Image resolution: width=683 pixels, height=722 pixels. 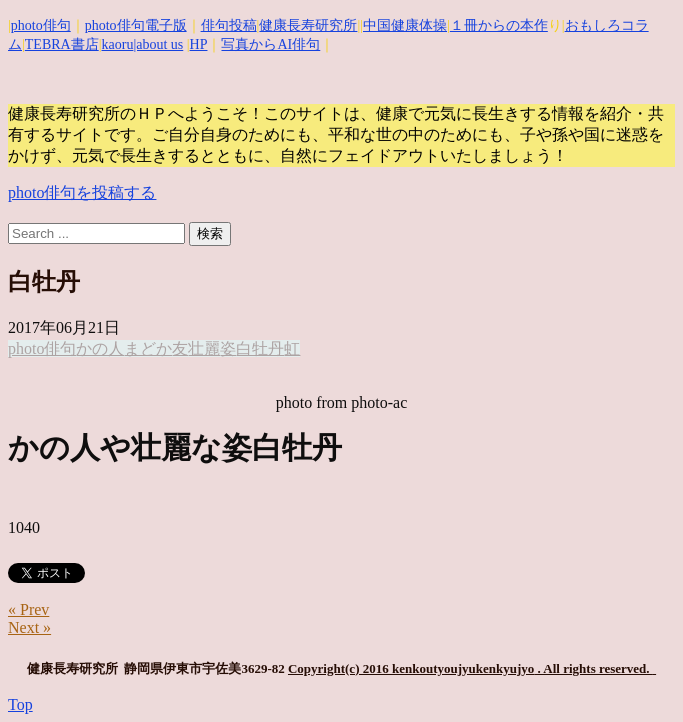 What do you see at coordinates (204, 348) in the screenshot?
I see `壮麗` at bounding box center [204, 348].